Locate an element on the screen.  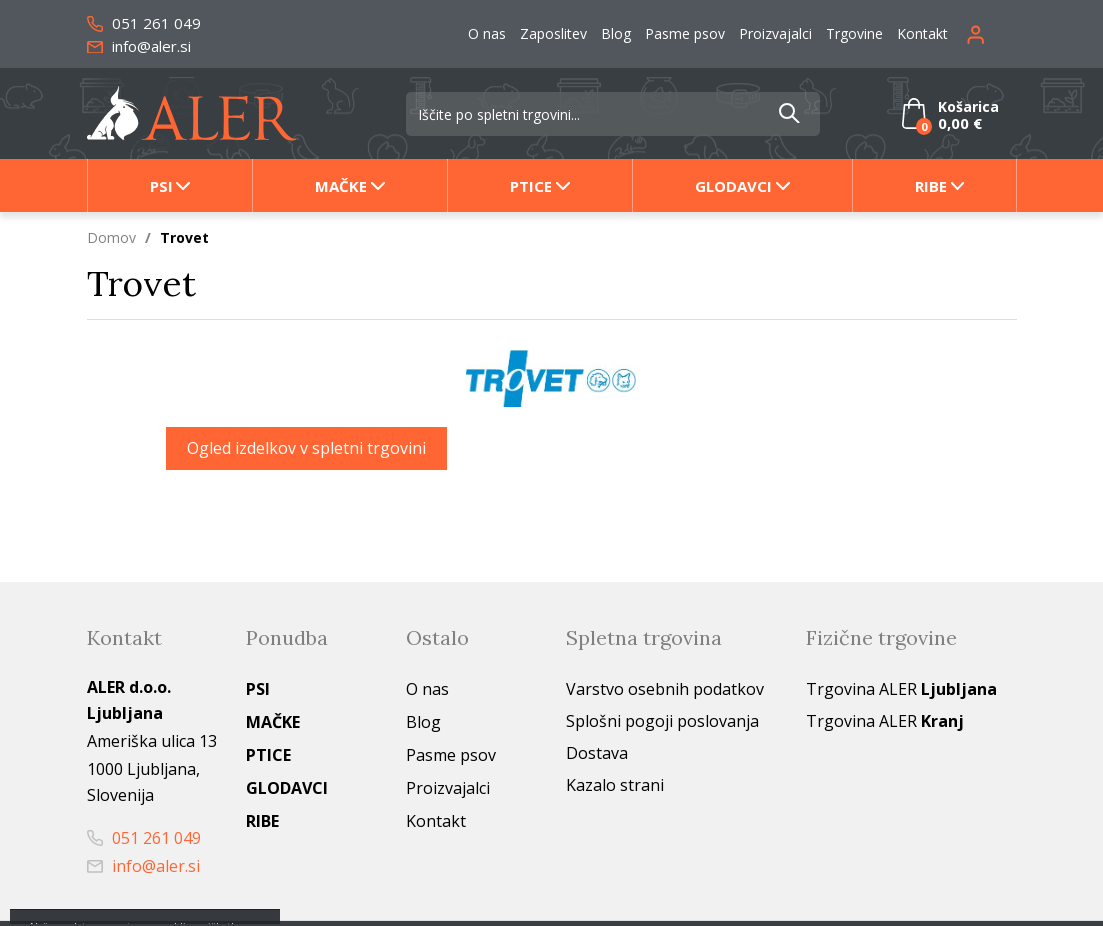
Dostava is located at coordinates (597, 753).